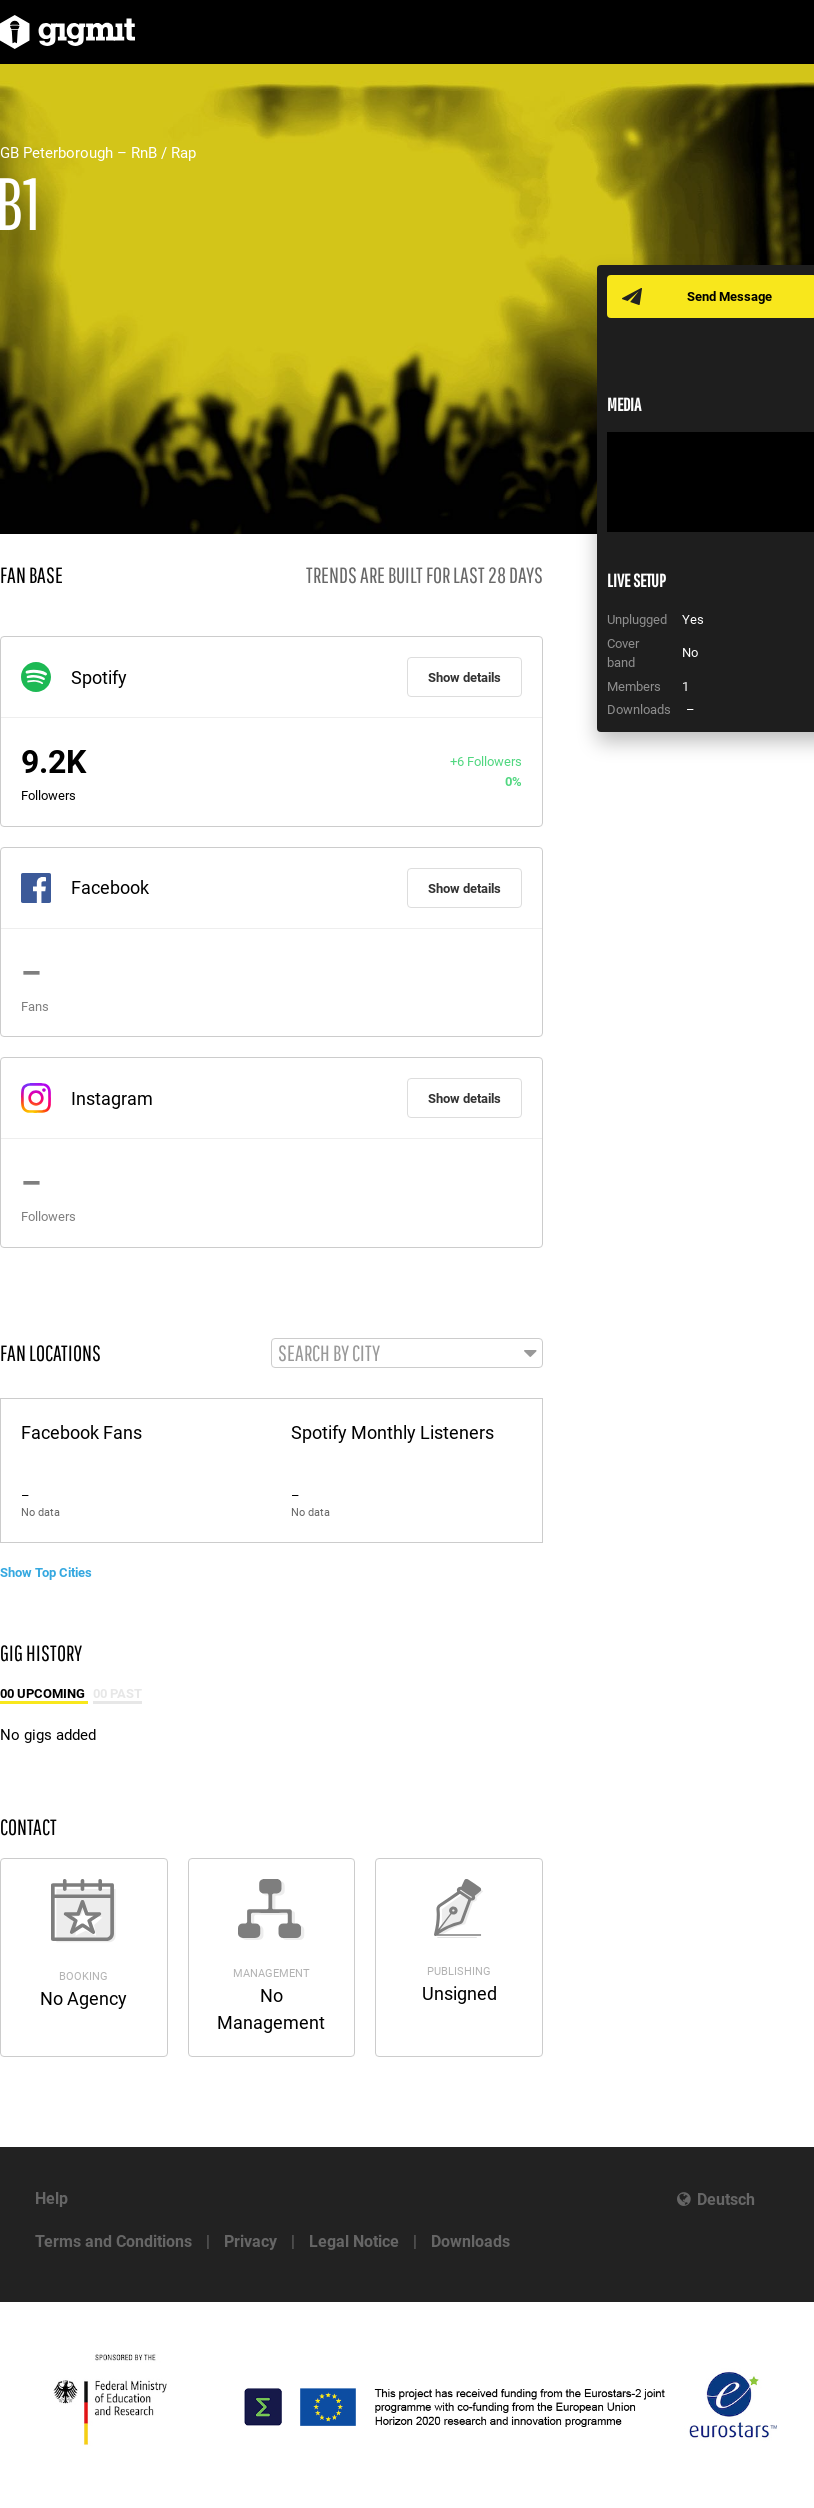 This screenshot has height=2508, width=814. Describe the element at coordinates (117, 1693) in the screenshot. I see `00 Past` at that location.